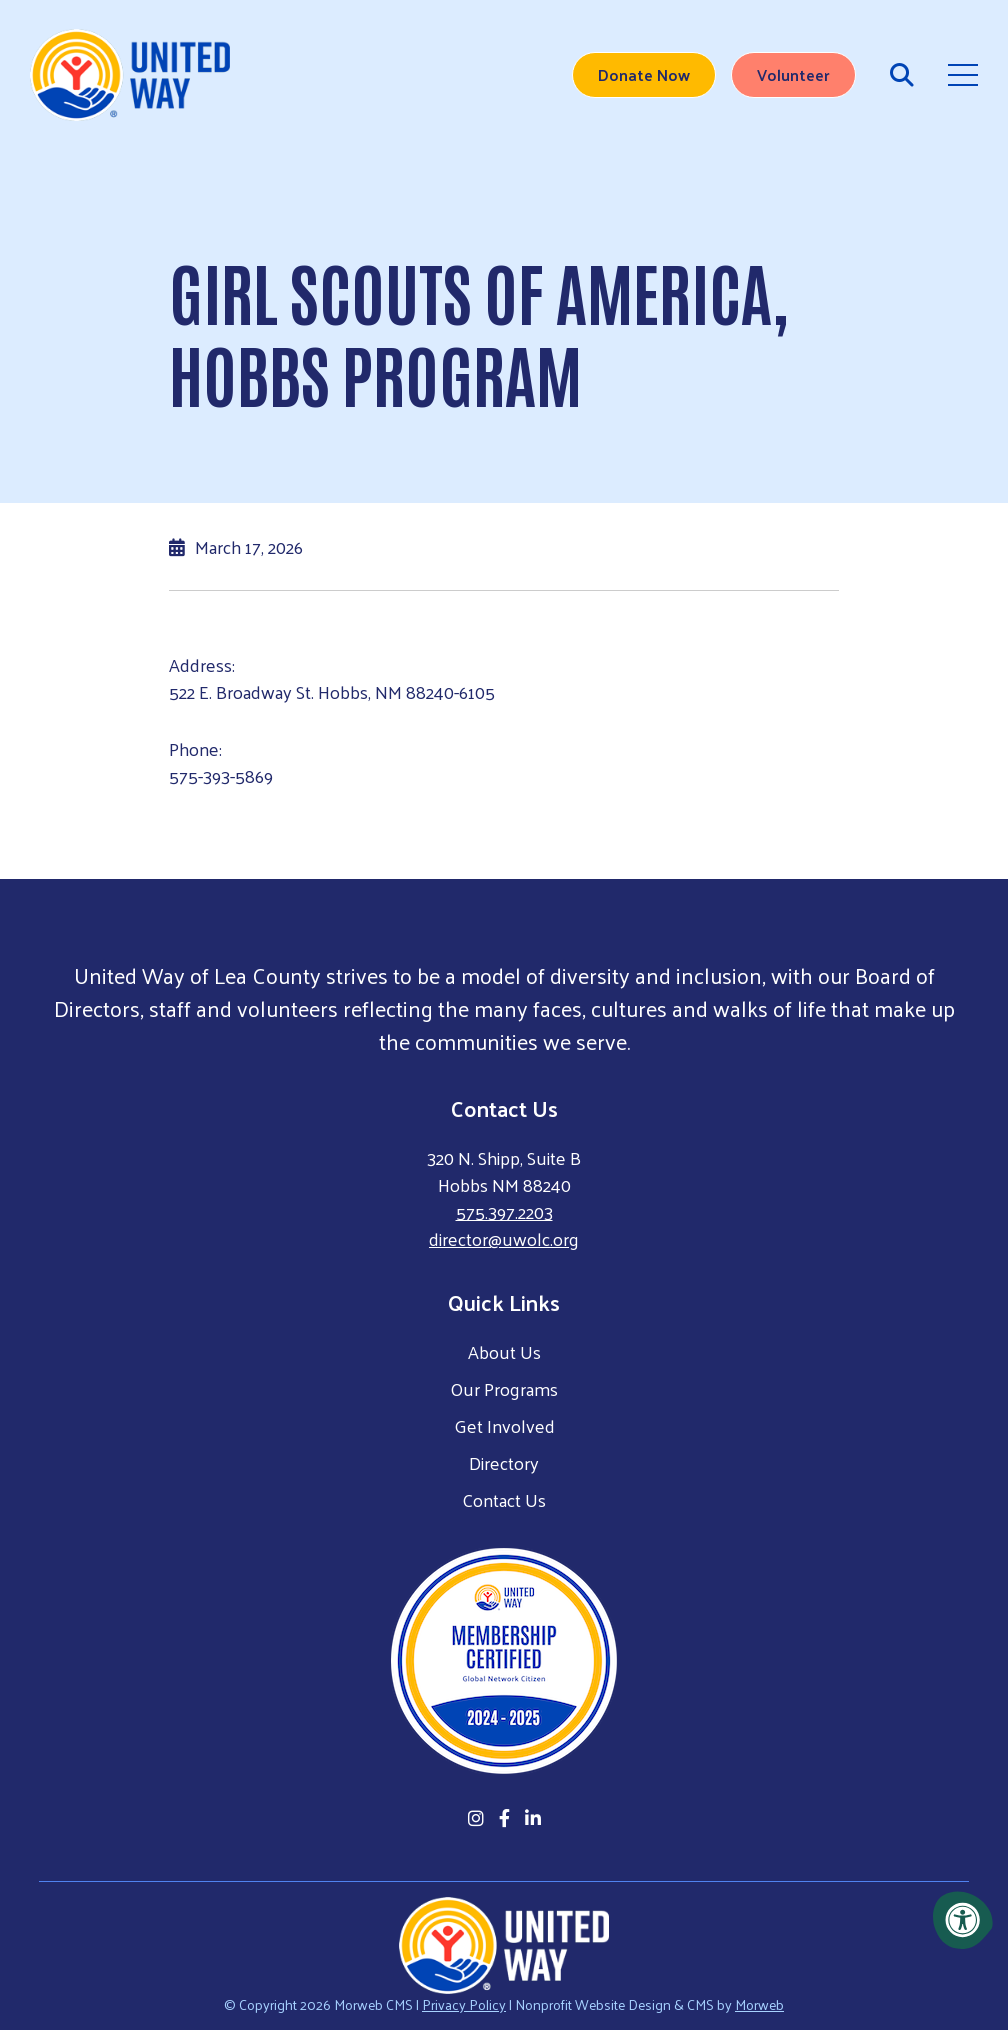  I want to click on [Company LinkedIn], so click(533, 1817).